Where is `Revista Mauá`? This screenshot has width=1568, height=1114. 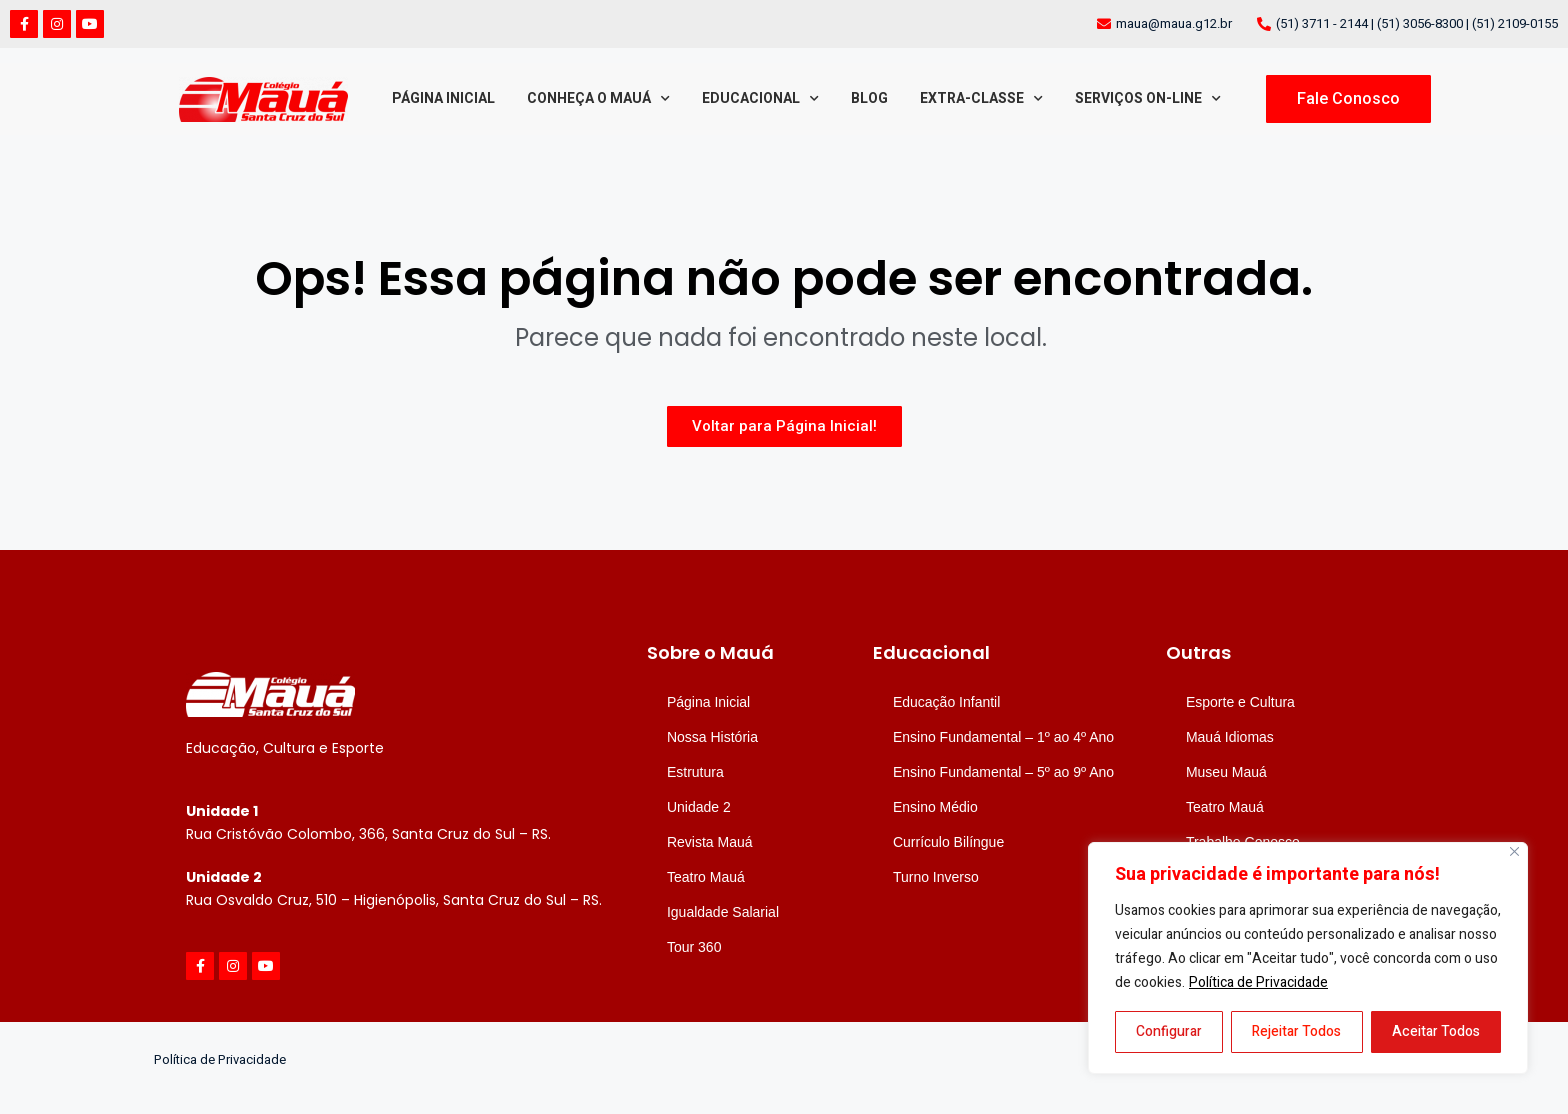
Revista Mauá is located at coordinates (710, 842).